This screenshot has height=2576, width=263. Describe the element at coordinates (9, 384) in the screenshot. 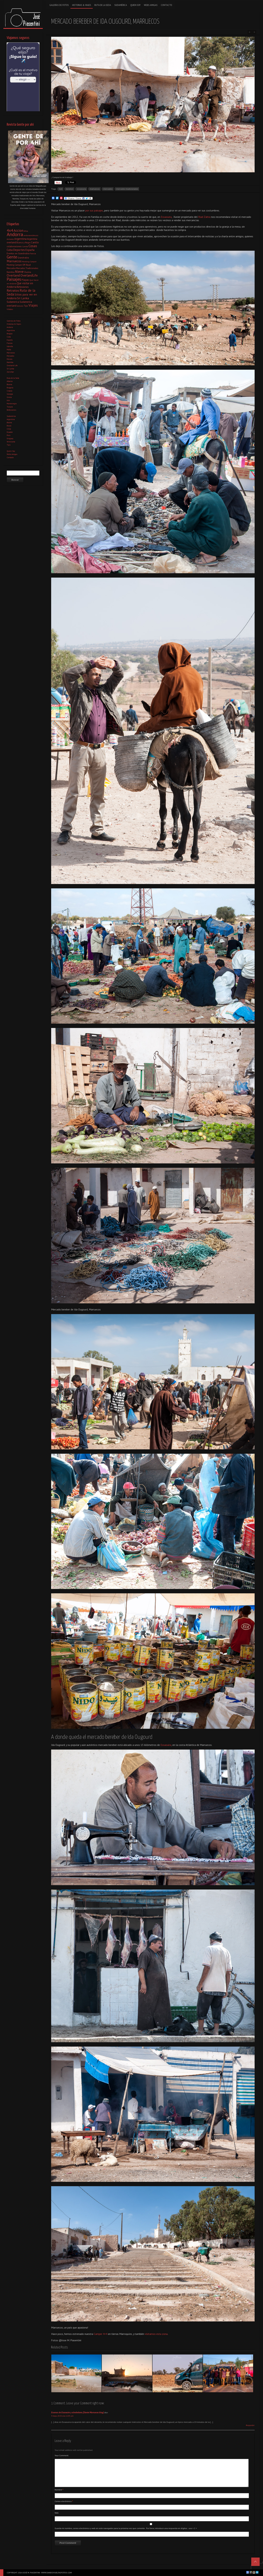

I see `Bosnia` at that location.